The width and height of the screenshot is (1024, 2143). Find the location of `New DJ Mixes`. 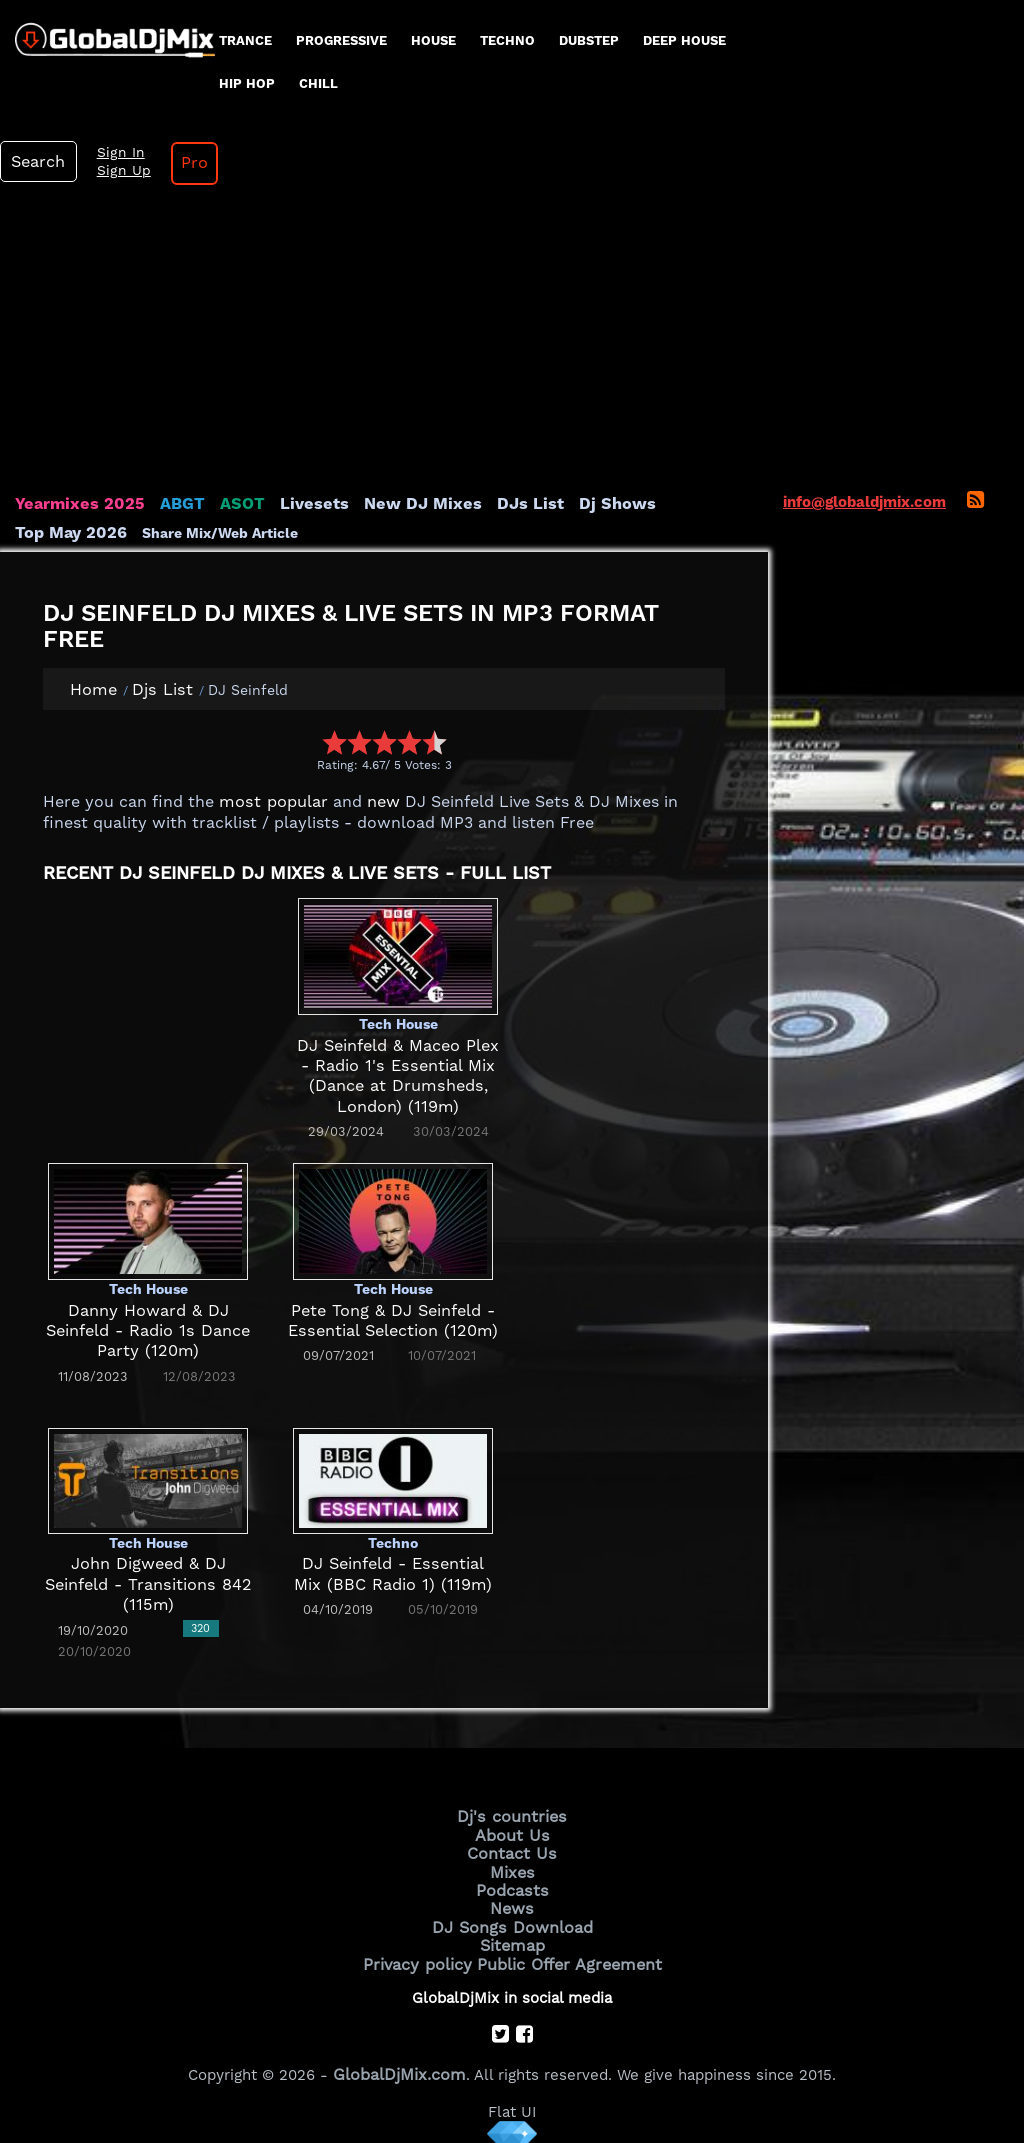

New DJ Mixes is located at coordinates (389, 504).